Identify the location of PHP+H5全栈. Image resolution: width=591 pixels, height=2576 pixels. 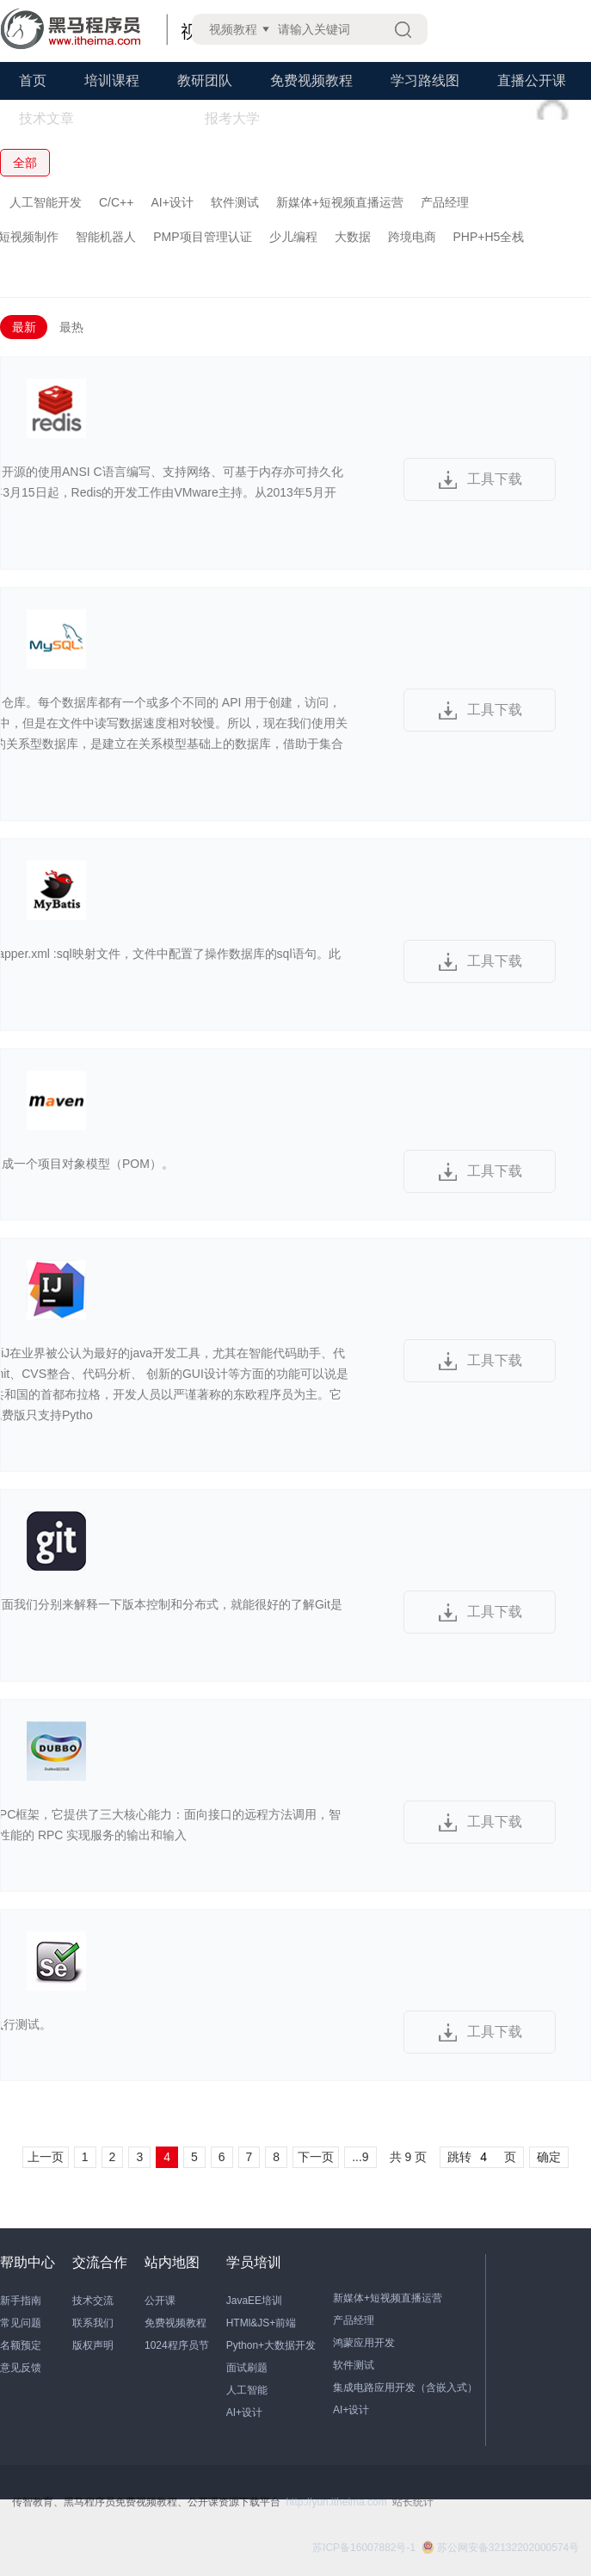
(489, 237).